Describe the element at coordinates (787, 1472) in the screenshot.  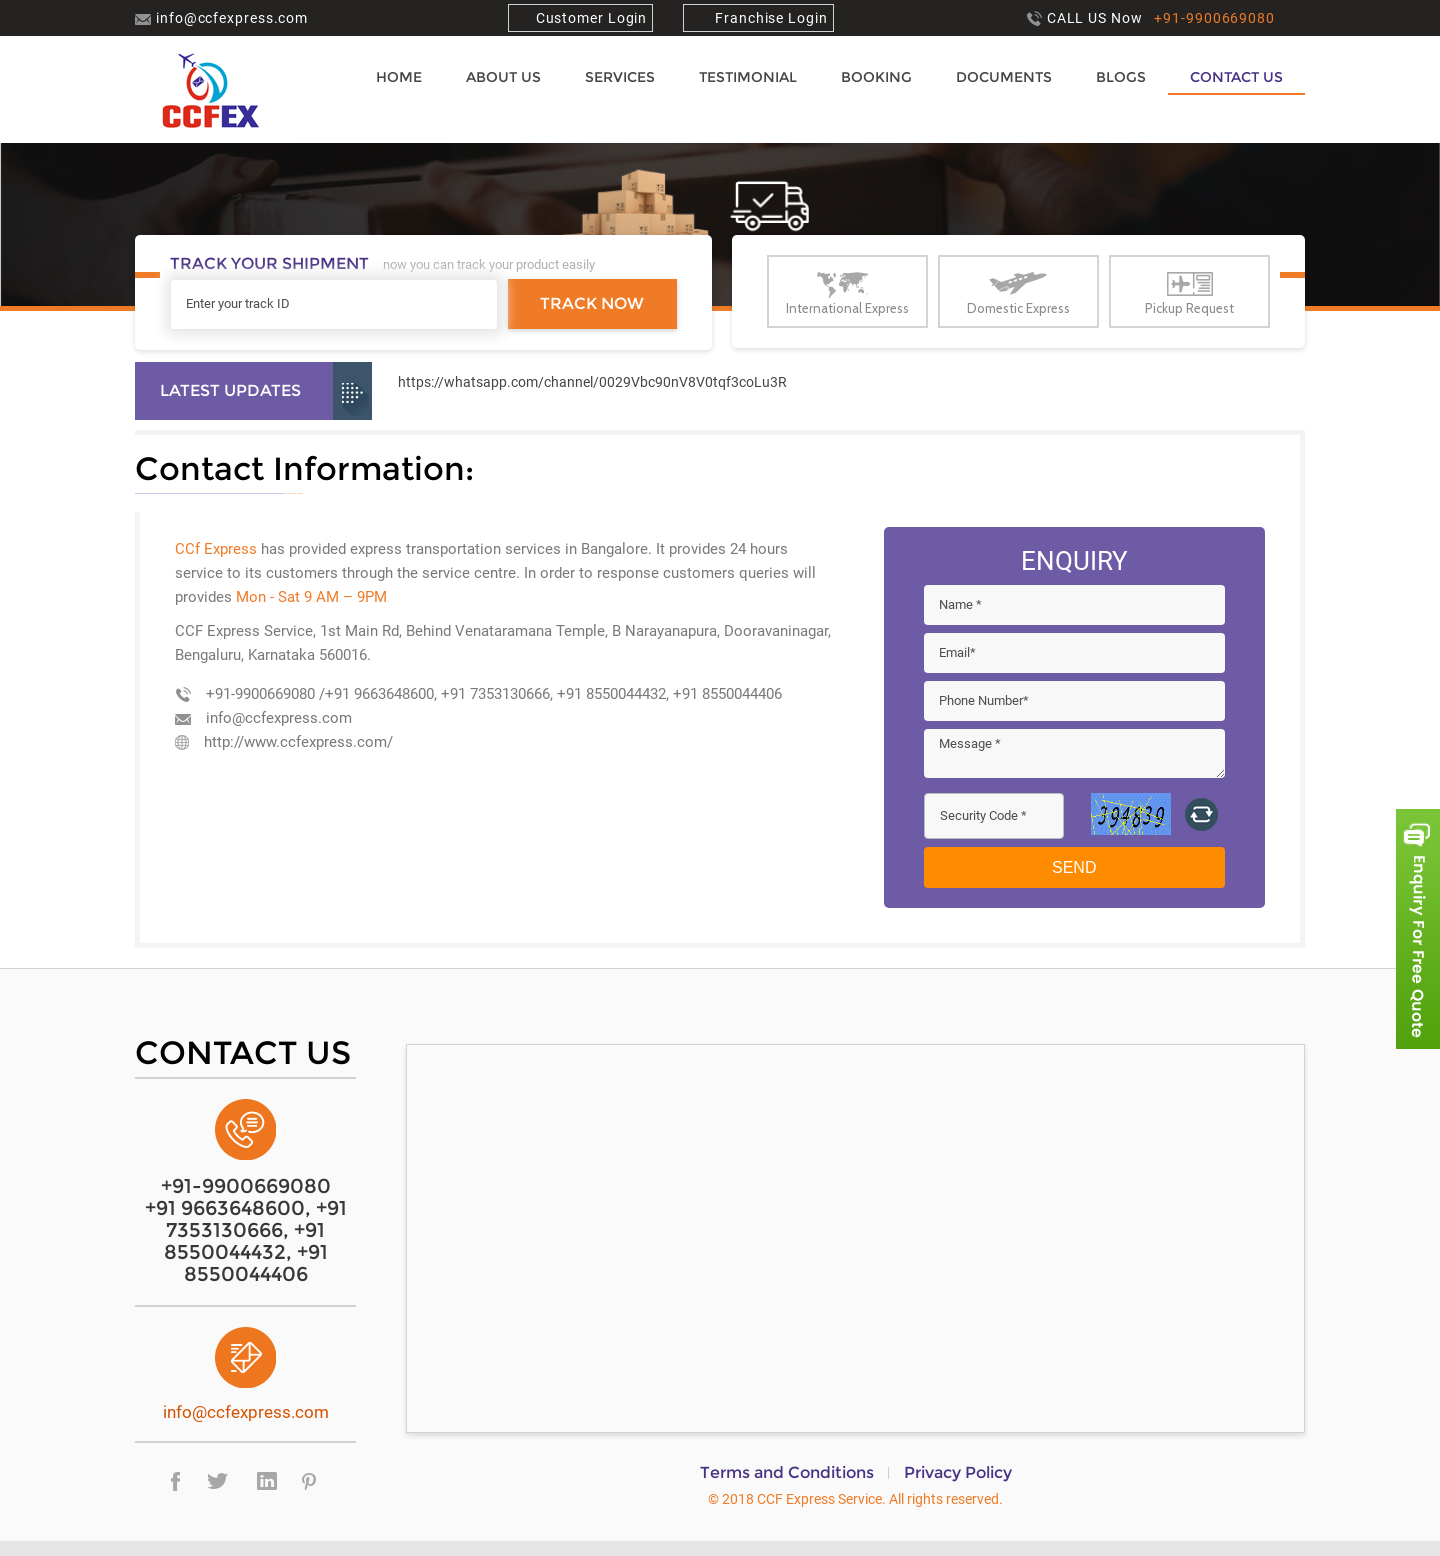
I see `Terms and Conditions` at that location.